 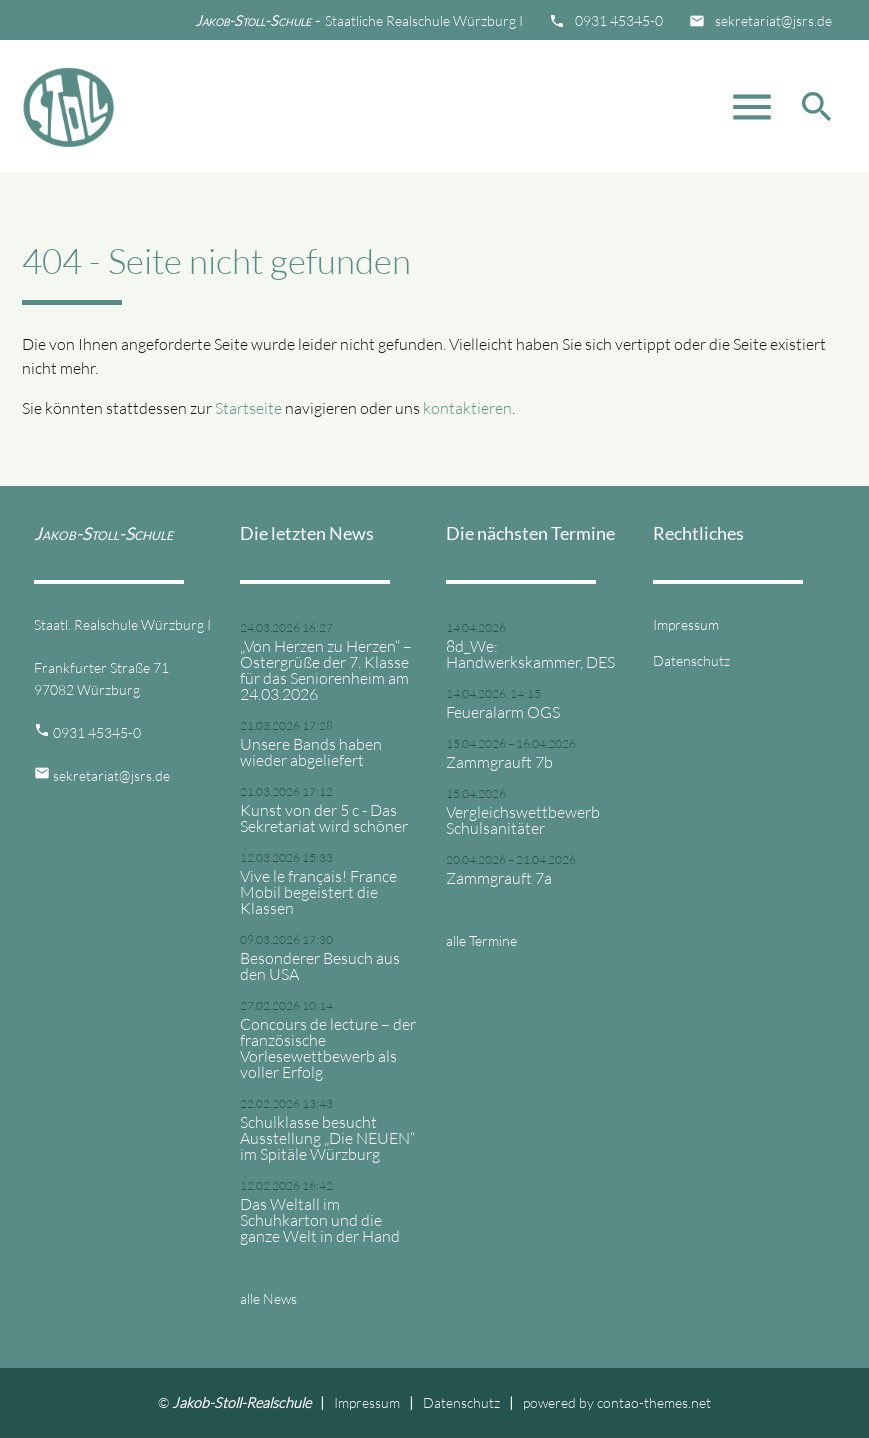 What do you see at coordinates (311, 752) in the screenshot?
I see `Unsere Bands haben wieder abgeliefert` at bounding box center [311, 752].